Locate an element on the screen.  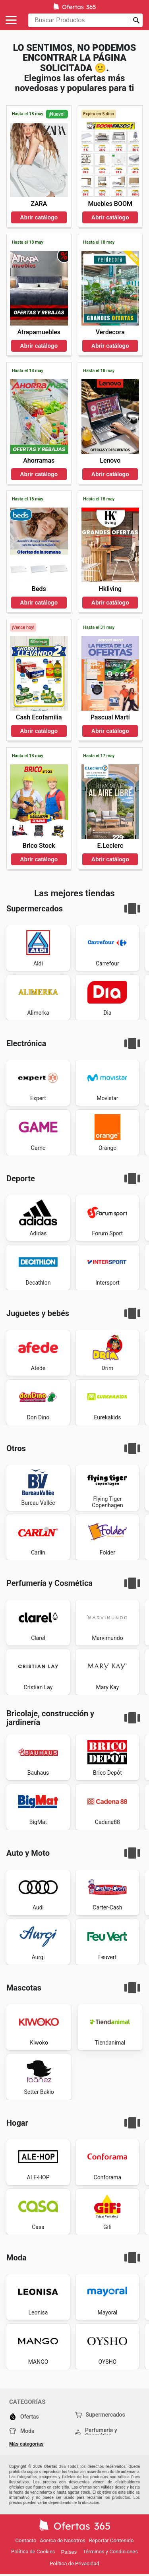
Abrir catálogo is located at coordinates (39, 217).